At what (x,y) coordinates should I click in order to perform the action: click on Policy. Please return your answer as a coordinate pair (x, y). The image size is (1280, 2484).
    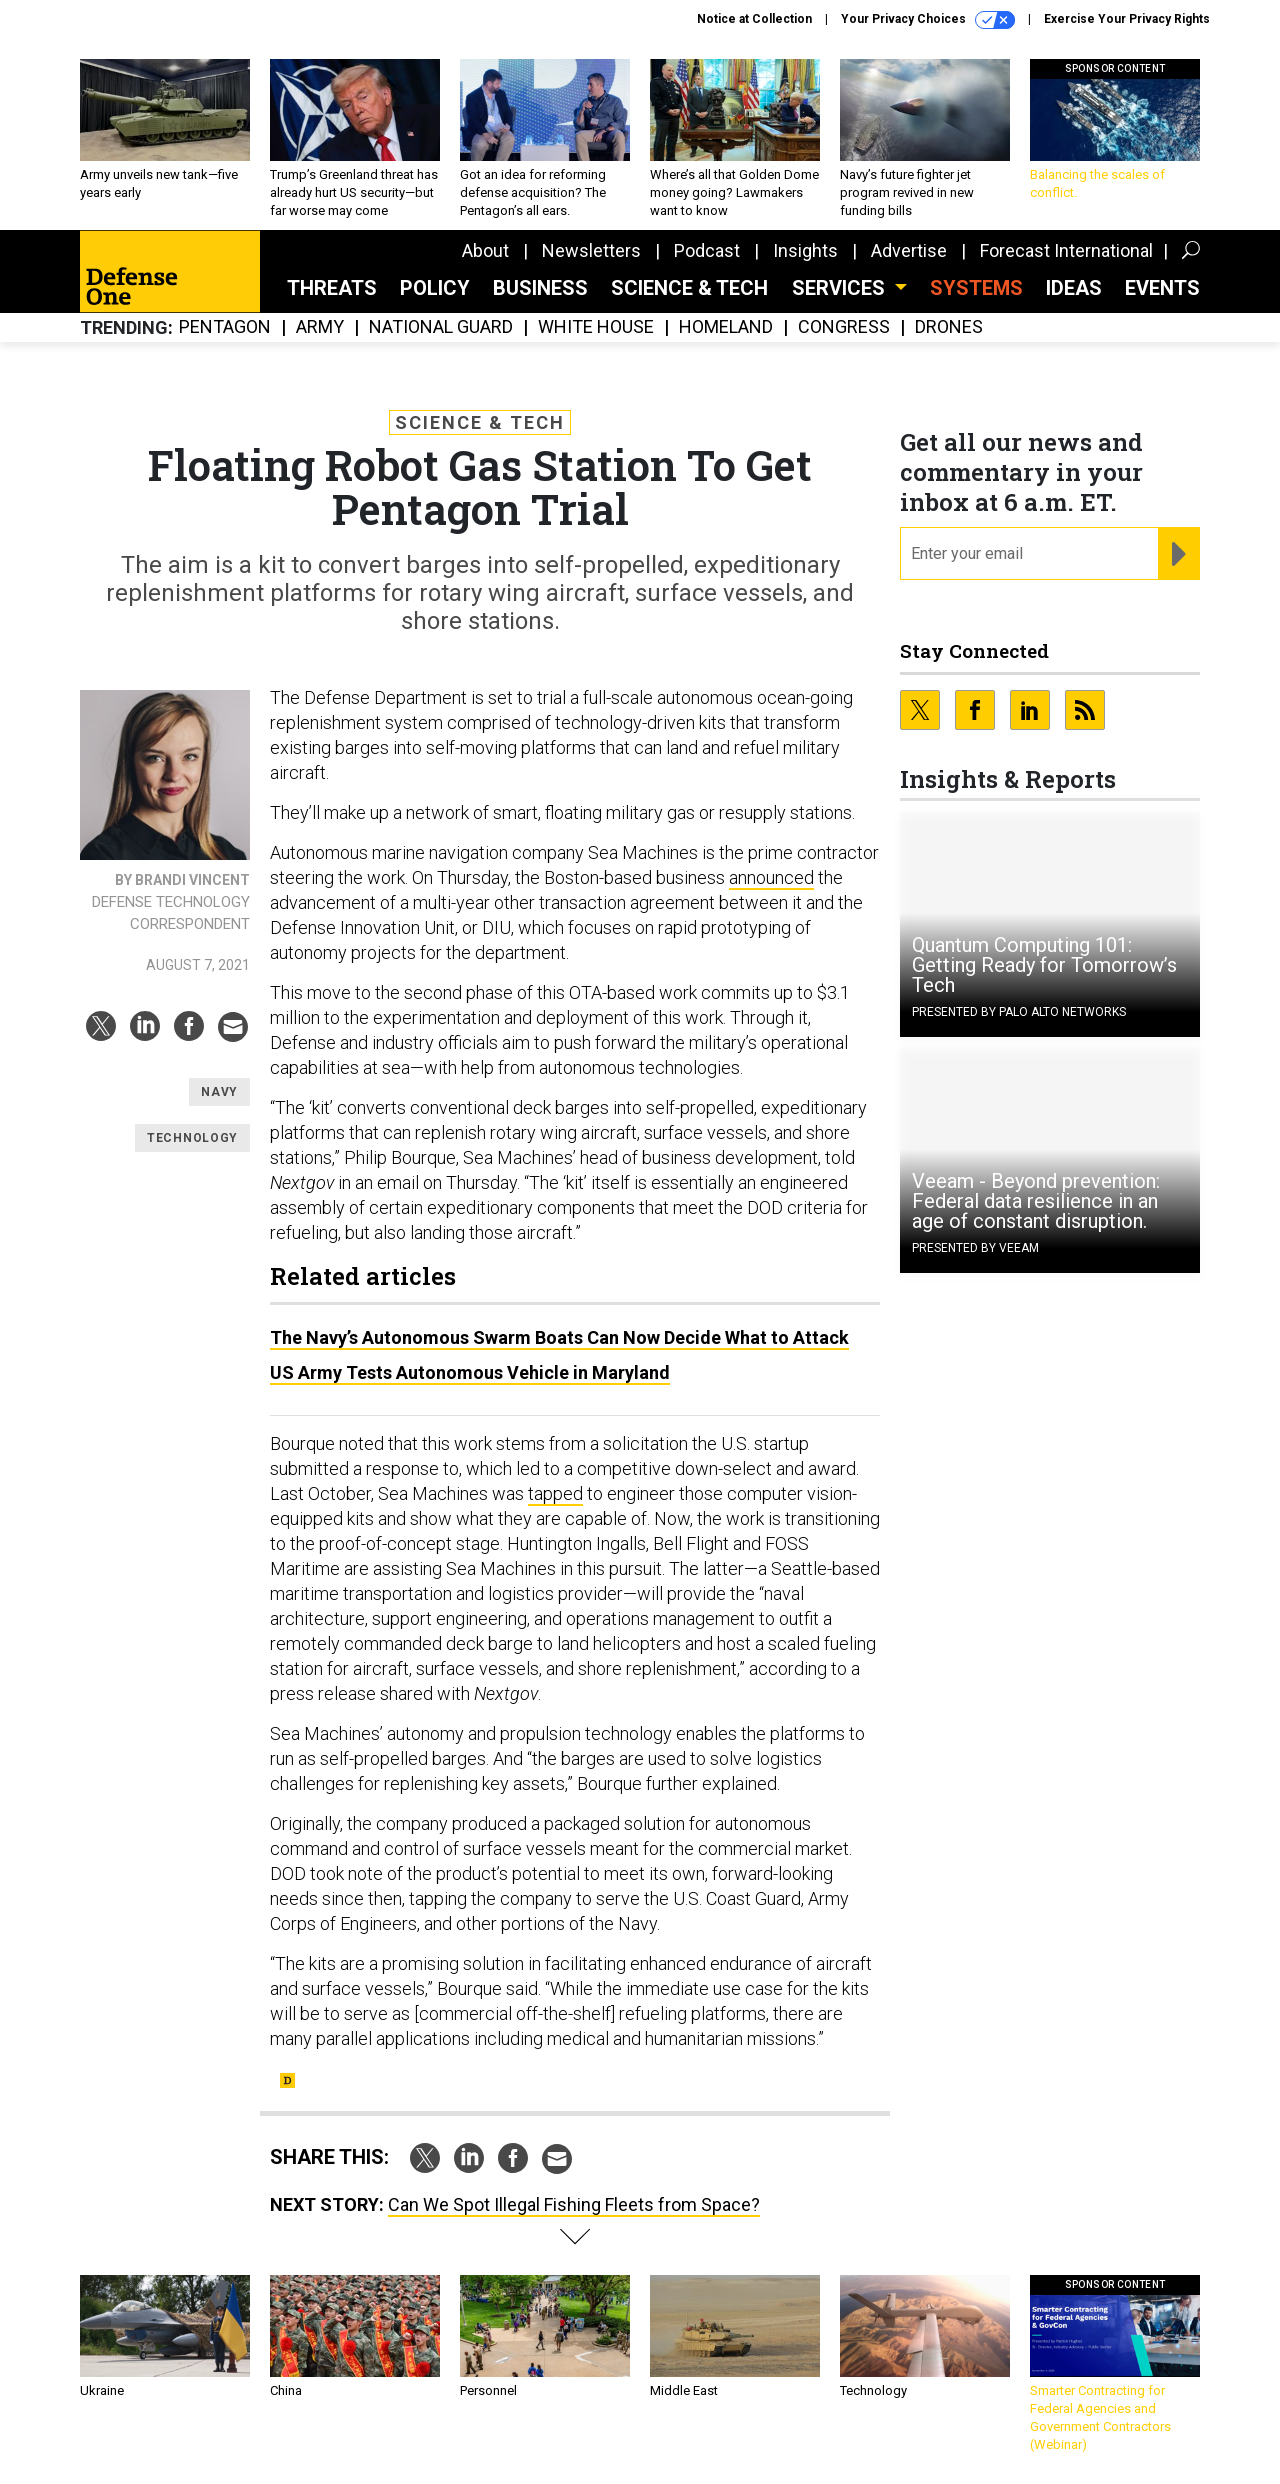
    Looking at the image, I should click on (435, 288).